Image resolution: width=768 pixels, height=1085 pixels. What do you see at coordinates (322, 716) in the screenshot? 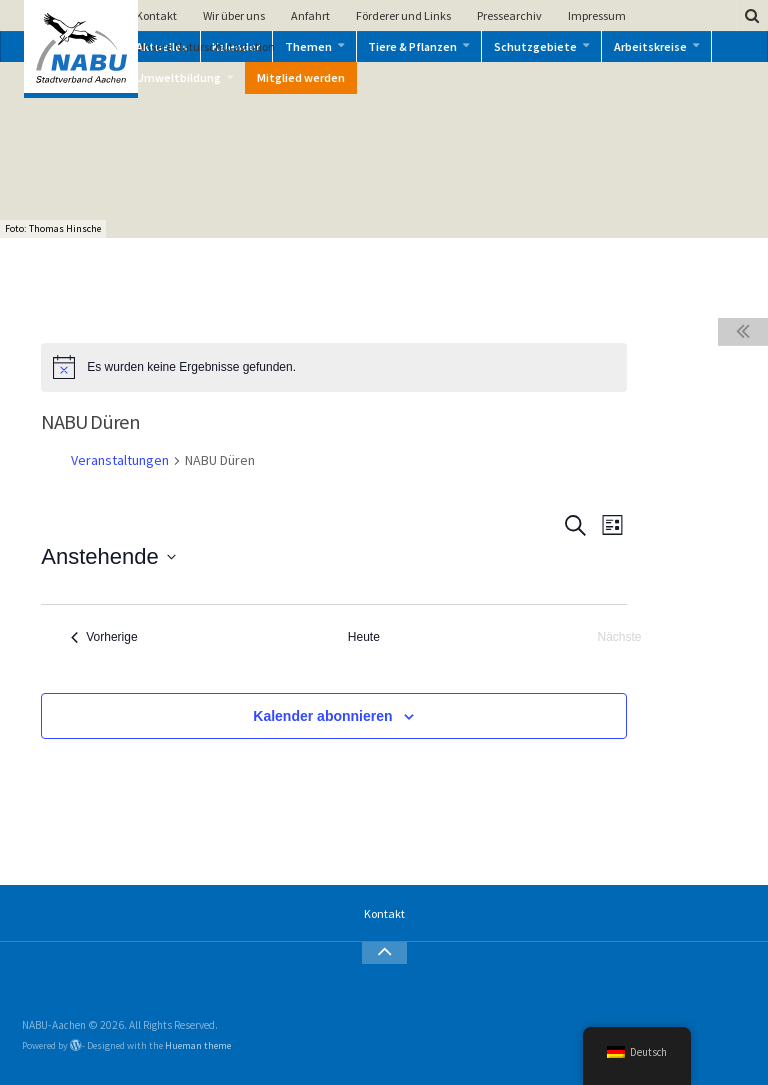
I see `Kalender abonnieren` at bounding box center [322, 716].